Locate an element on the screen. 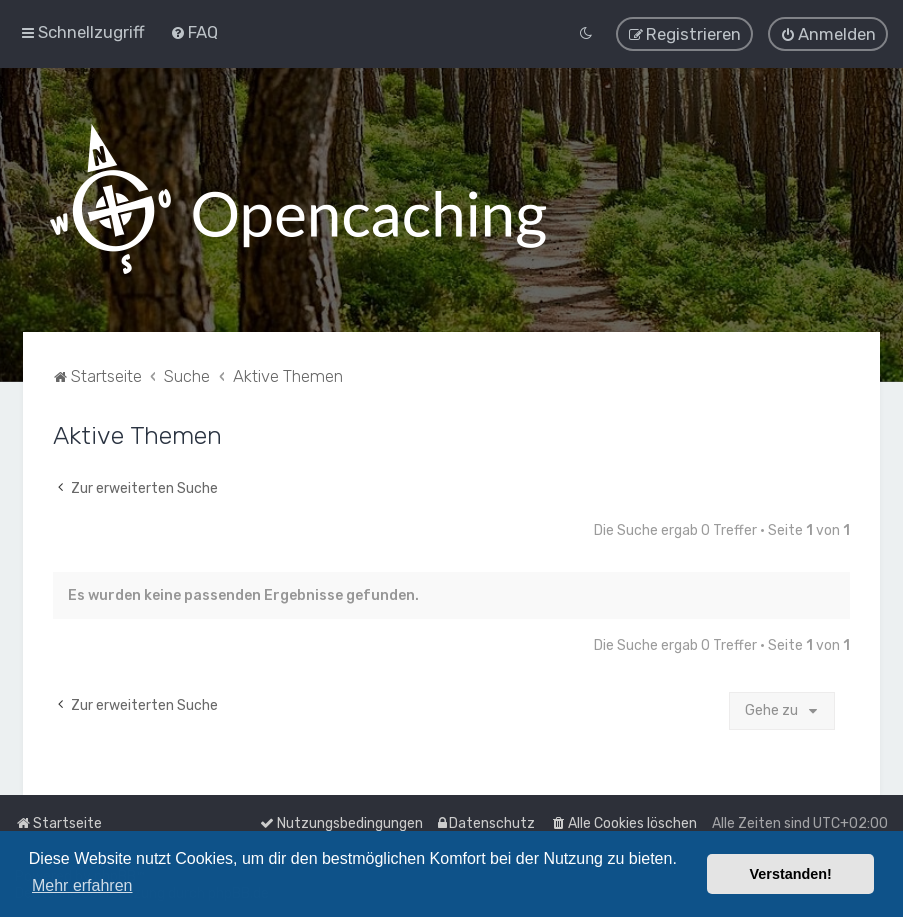 The height and width of the screenshot is (917, 903). Mehr erfahren [button] is located at coordinates (82, 885).